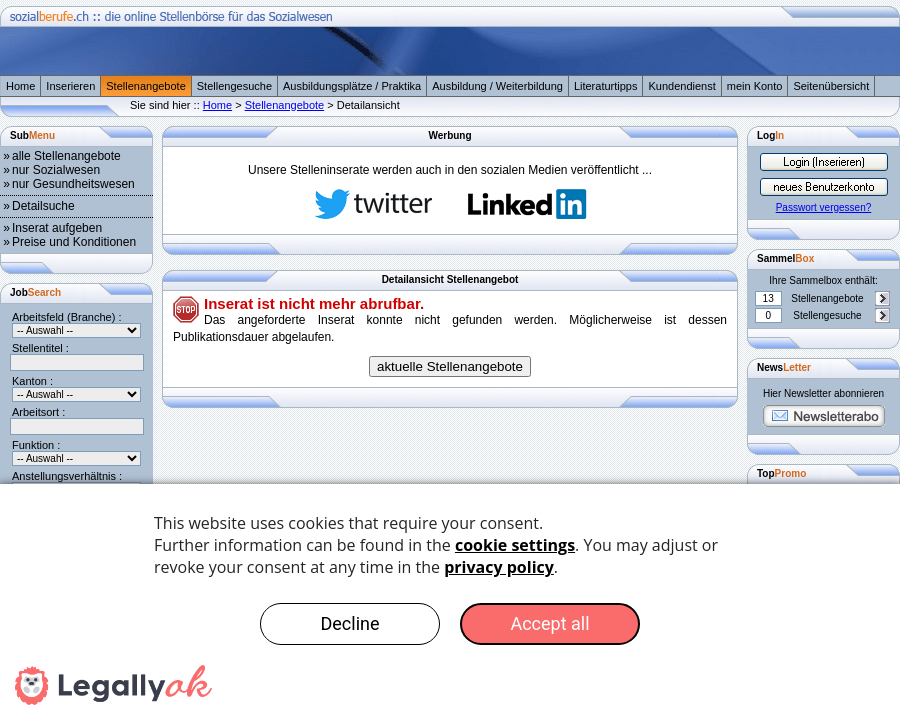 The image size is (900, 720). Describe the element at coordinates (497, 86) in the screenshot. I see `Ausbildung / Weiterbildung` at that location.